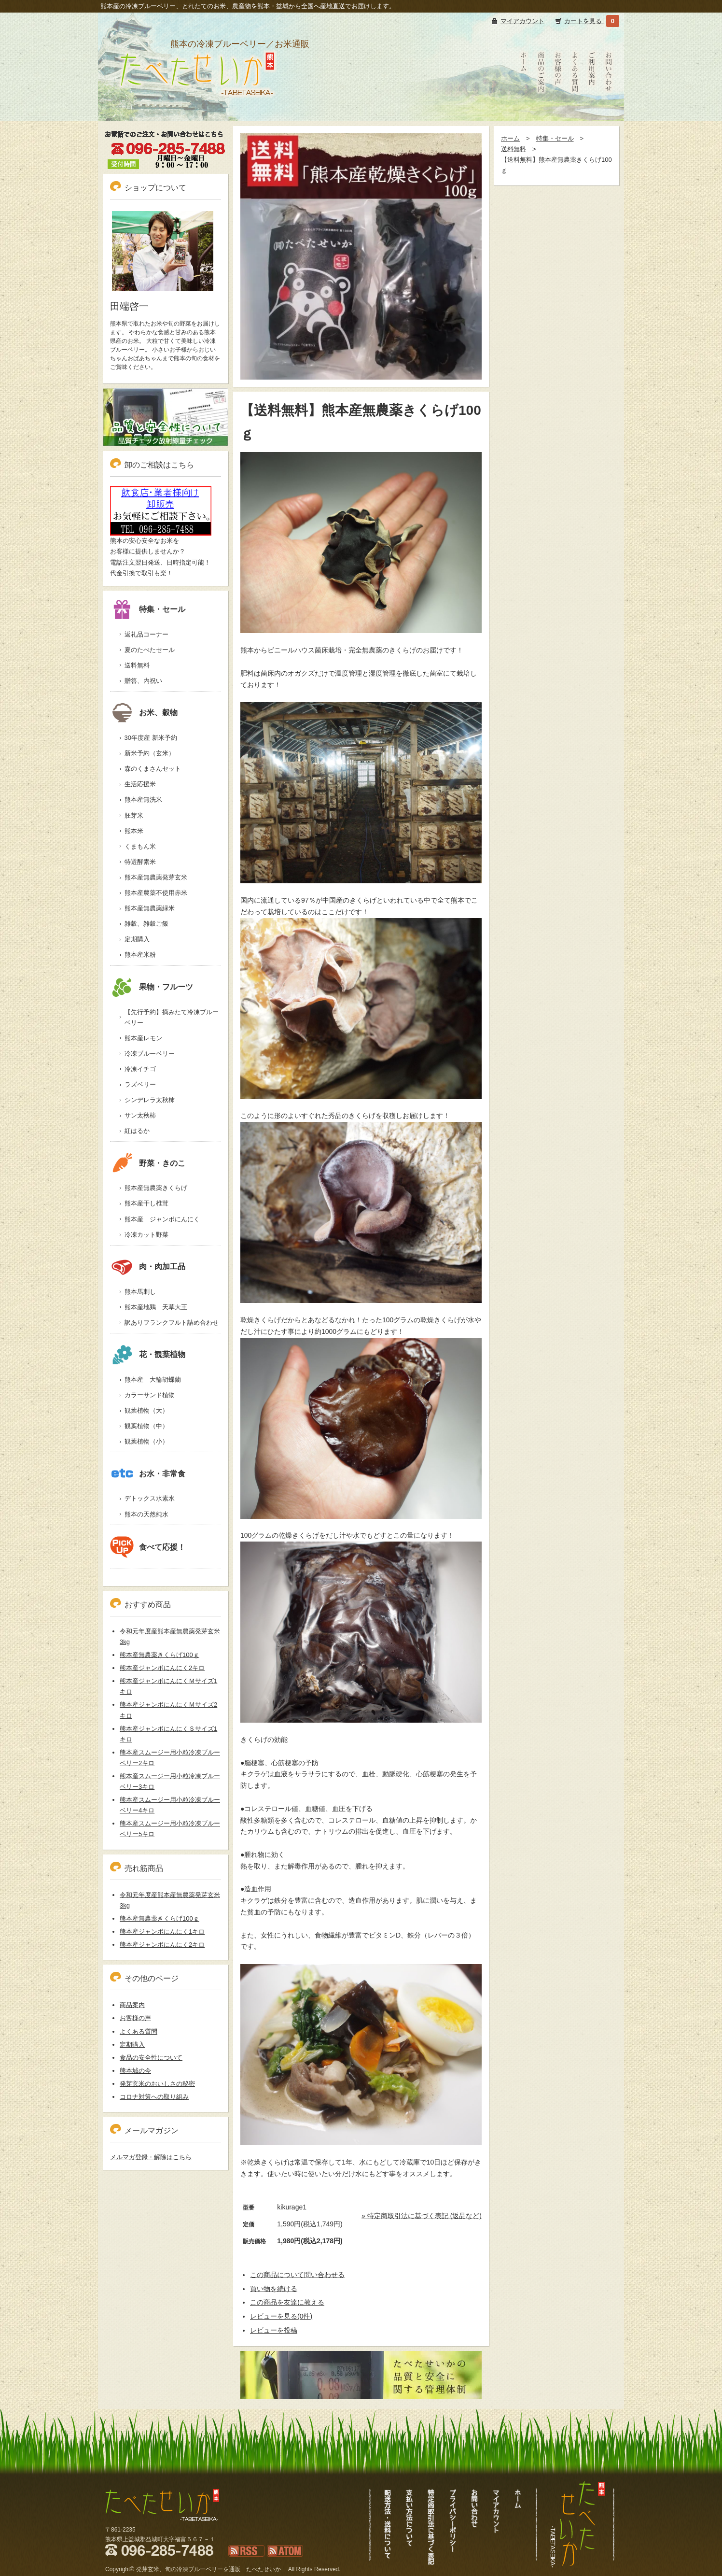 This screenshot has width=722, height=2576. Describe the element at coordinates (157, 2083) in the screenshot. I see `発芽玄米のおいしさの秘密` at that location.